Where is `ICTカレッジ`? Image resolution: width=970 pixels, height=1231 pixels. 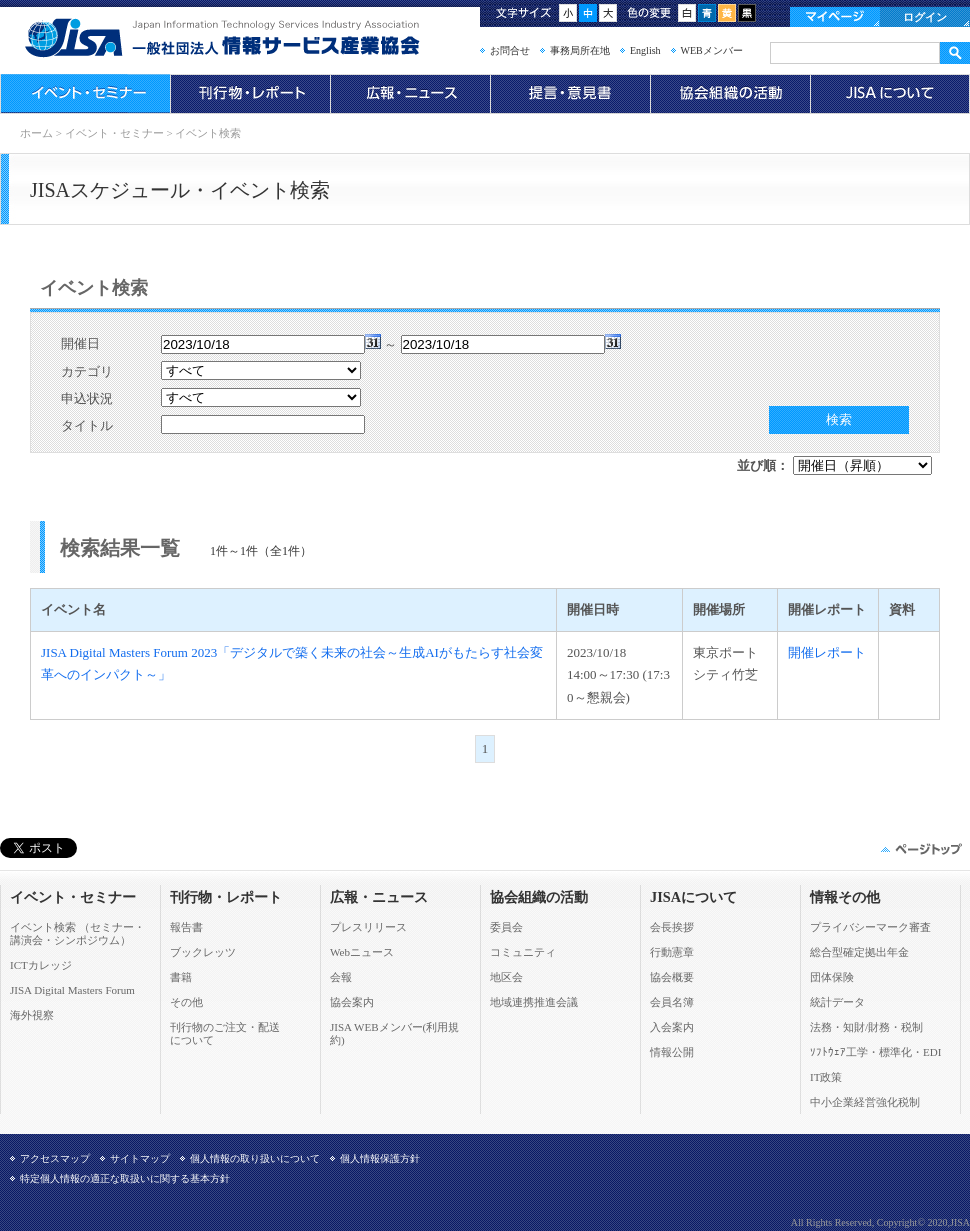
ICTカレッジ is located at coordinates (41, 965).